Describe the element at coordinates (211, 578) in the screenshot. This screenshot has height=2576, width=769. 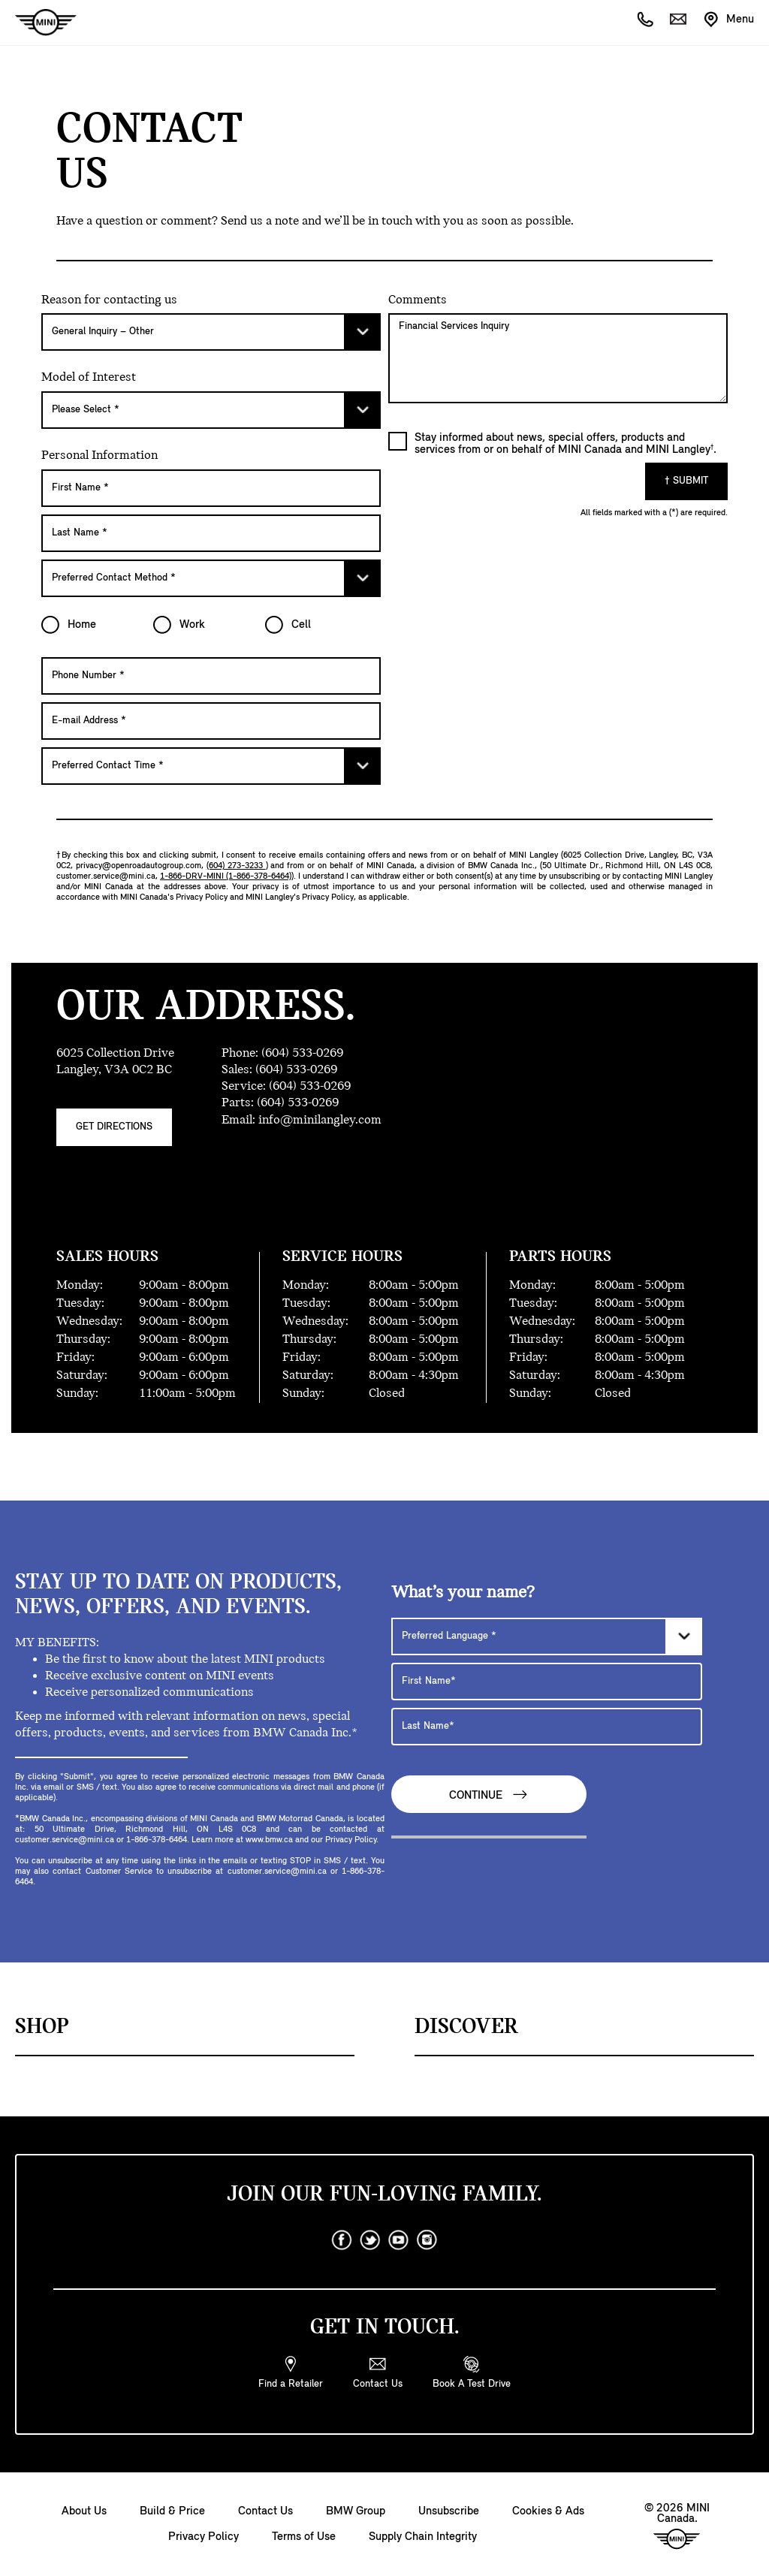
I see `[Preferred Contact Method]` at that location.